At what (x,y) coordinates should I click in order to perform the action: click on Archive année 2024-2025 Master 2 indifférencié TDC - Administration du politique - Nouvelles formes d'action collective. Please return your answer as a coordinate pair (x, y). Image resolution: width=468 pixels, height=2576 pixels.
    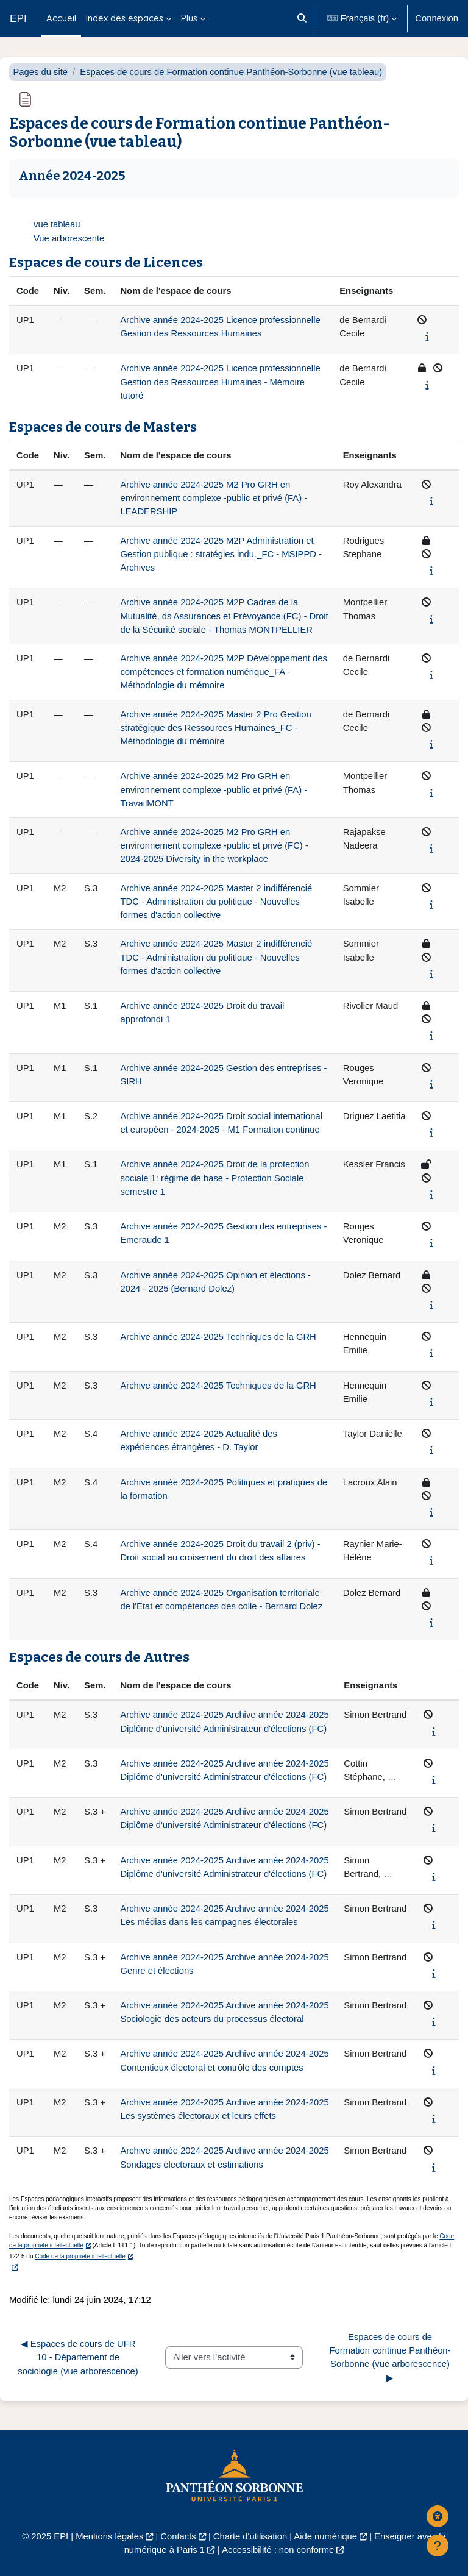
    Looking at the image, I should click on (216, 901).